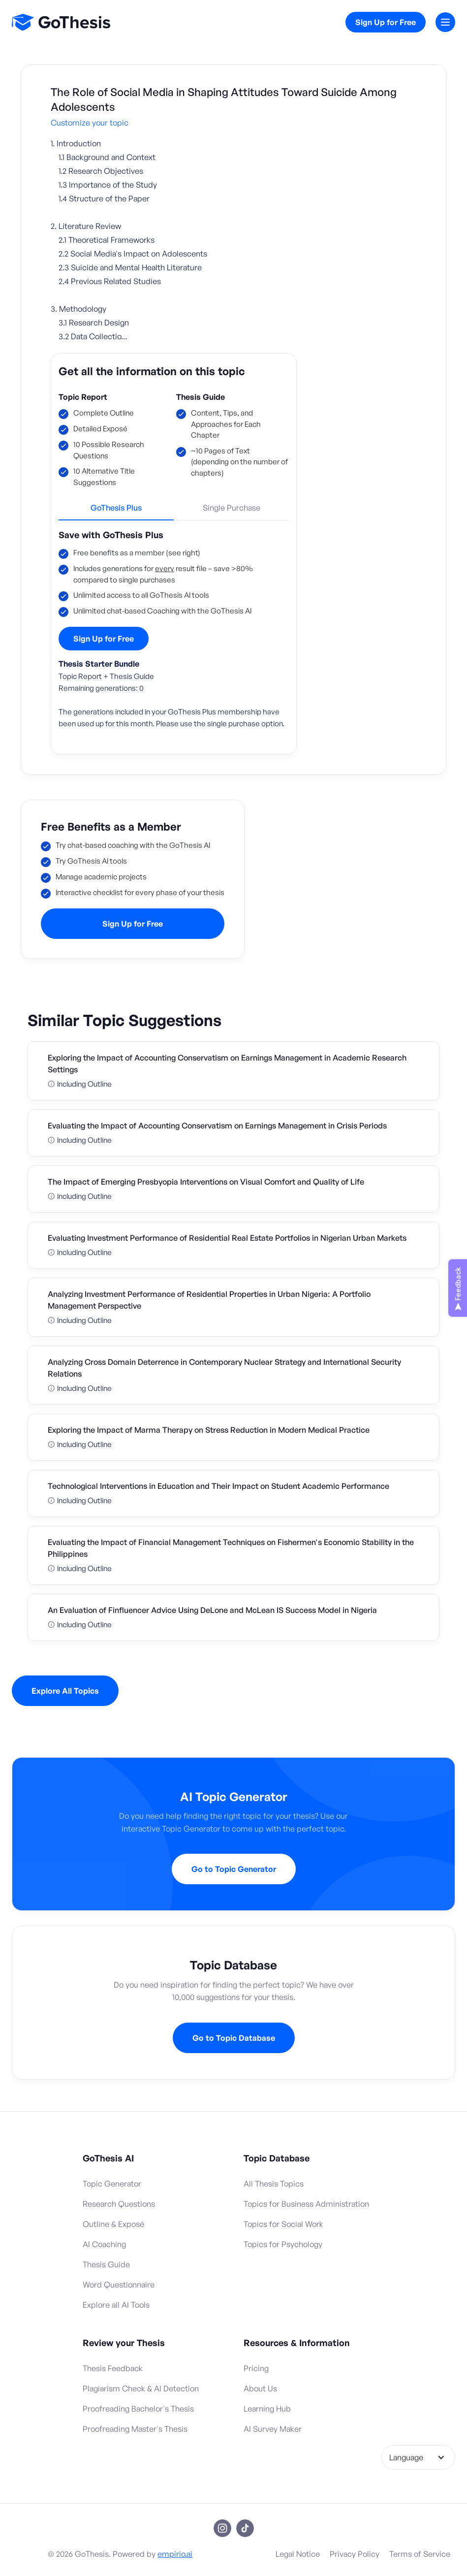  What do you see at coordinates (112, 2184) in the screenshot?
I see `Topic Generator` at bounding box center [112, 2184].